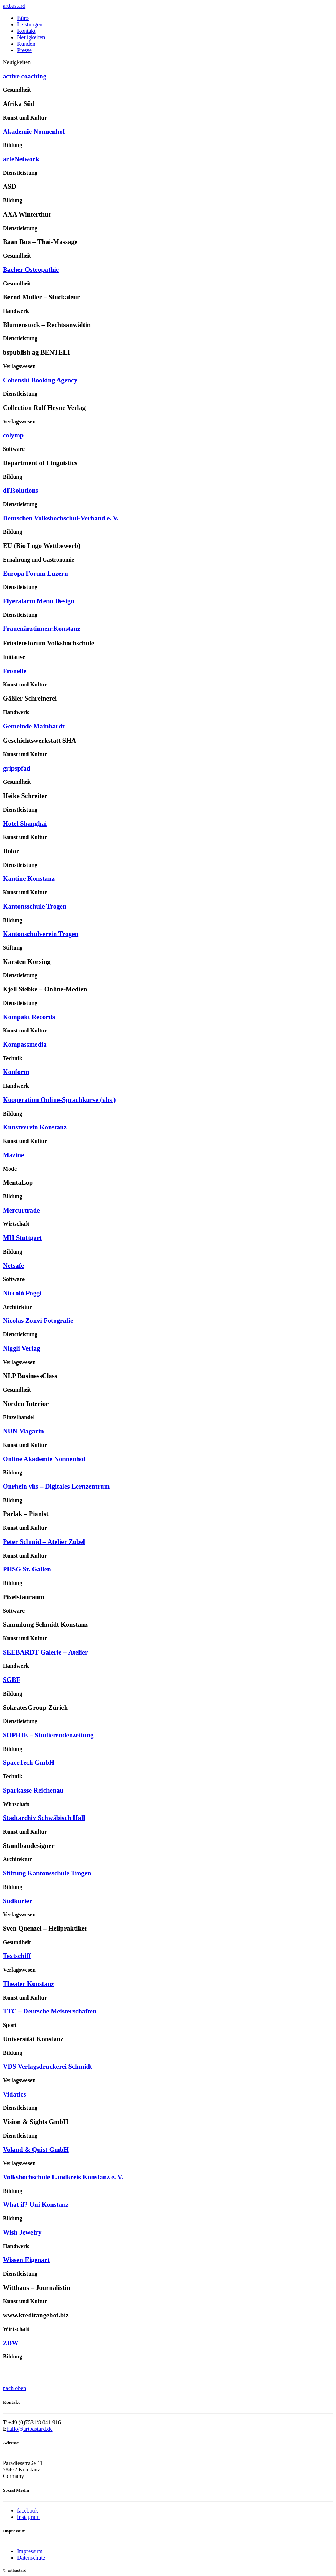 This screenshot has height=2576, width=336. I want to click on Europa Forum Luzern, so click(35, 573).